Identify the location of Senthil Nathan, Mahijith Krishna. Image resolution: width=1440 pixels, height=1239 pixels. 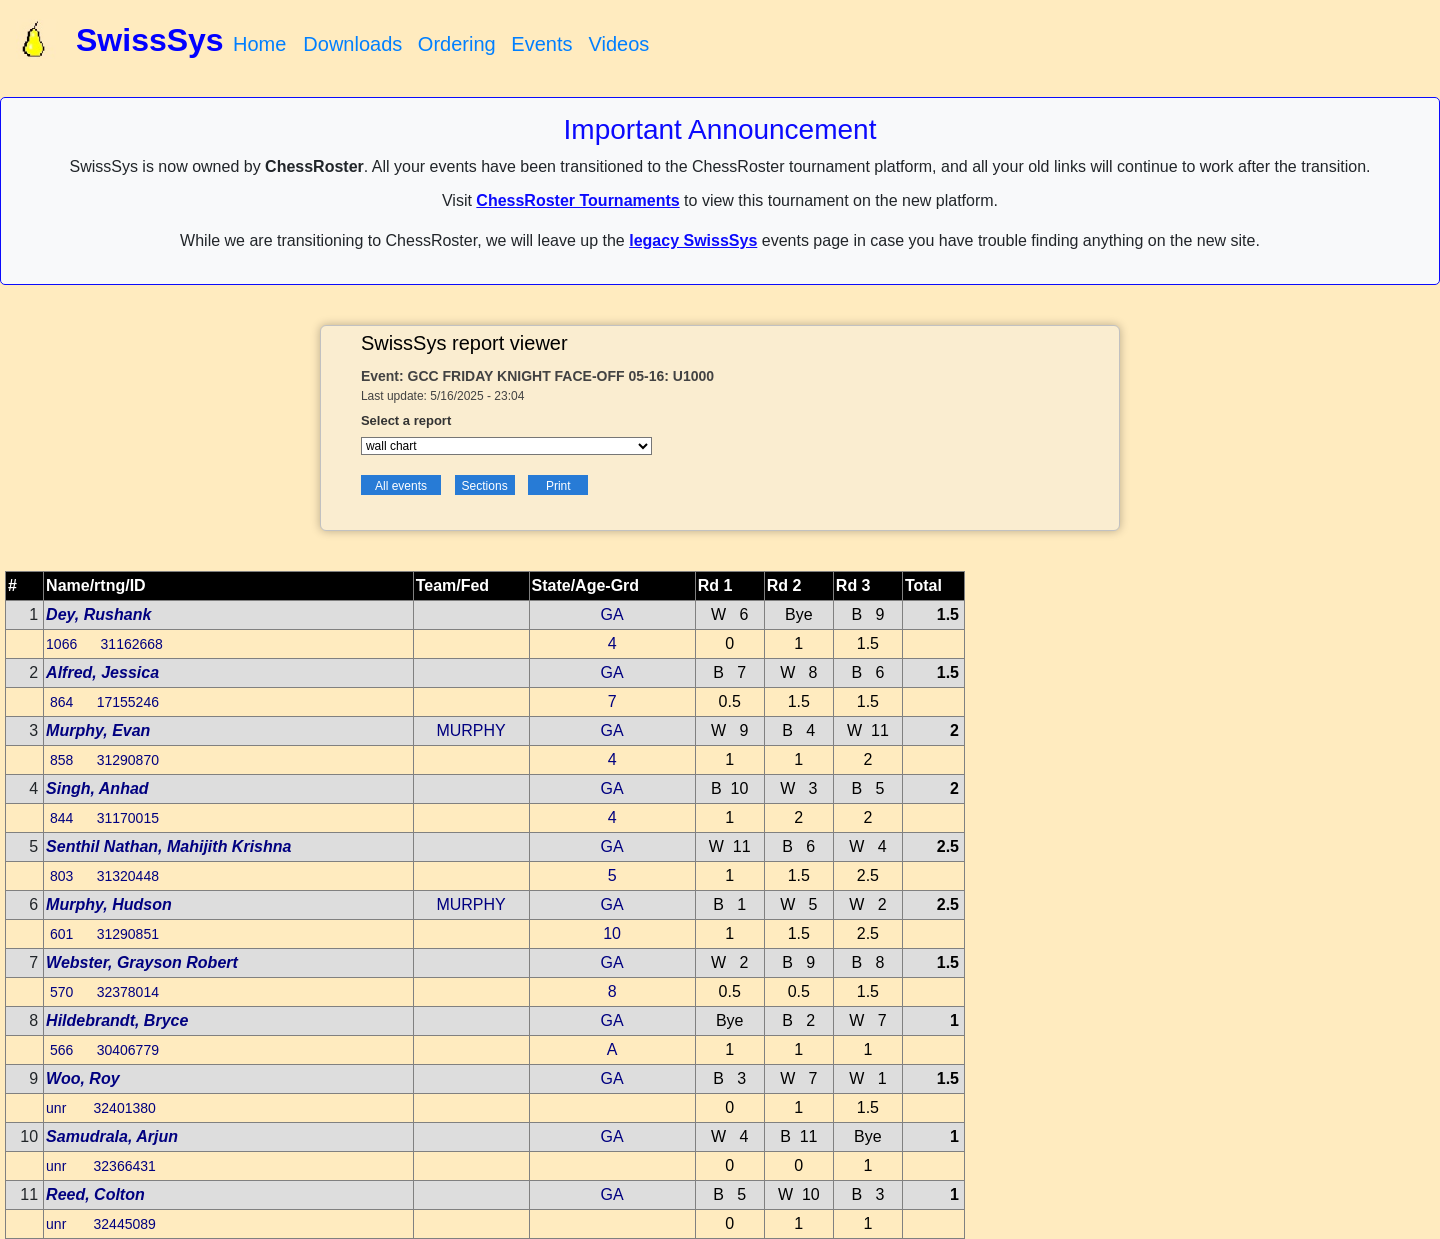
(168, 846).